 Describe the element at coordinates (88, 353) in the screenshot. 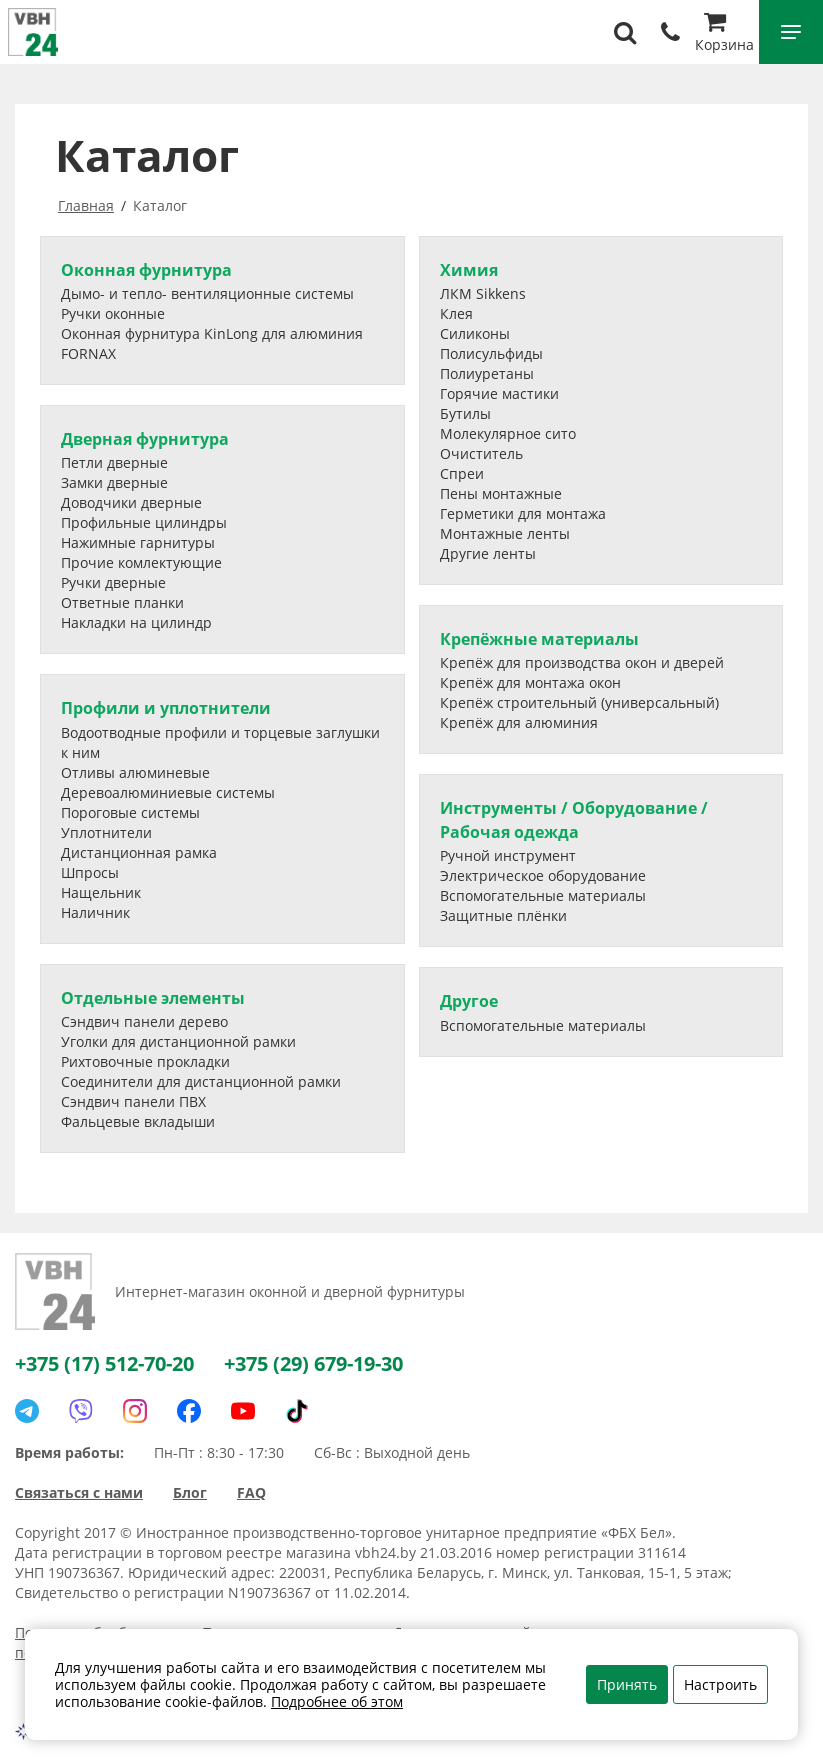

I see `FORNAX` at that location.